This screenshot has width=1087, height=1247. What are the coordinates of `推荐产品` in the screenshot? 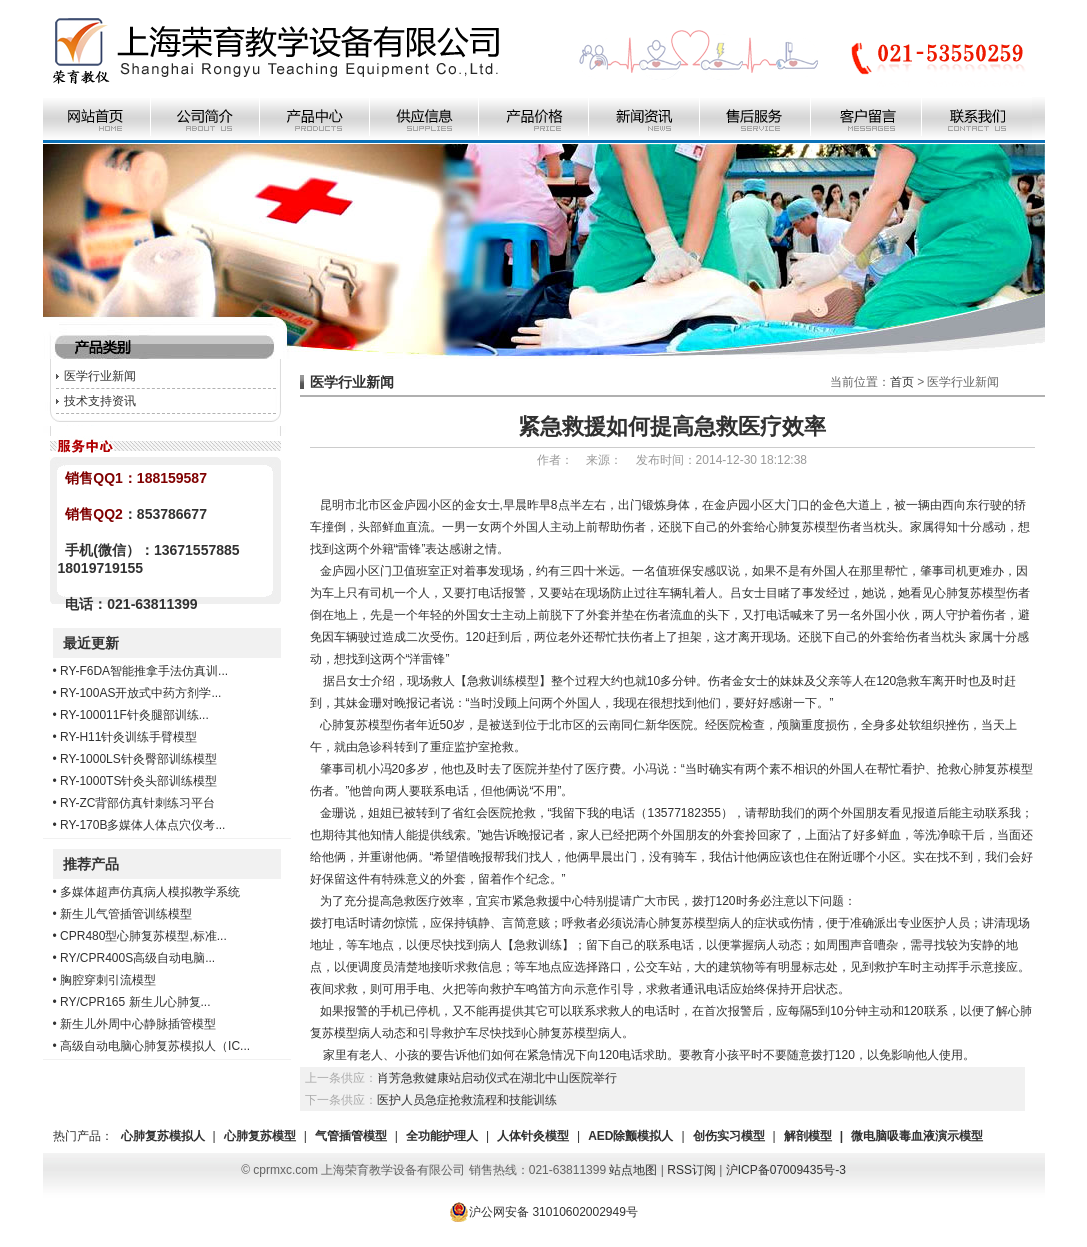 It's located at (91, 864).